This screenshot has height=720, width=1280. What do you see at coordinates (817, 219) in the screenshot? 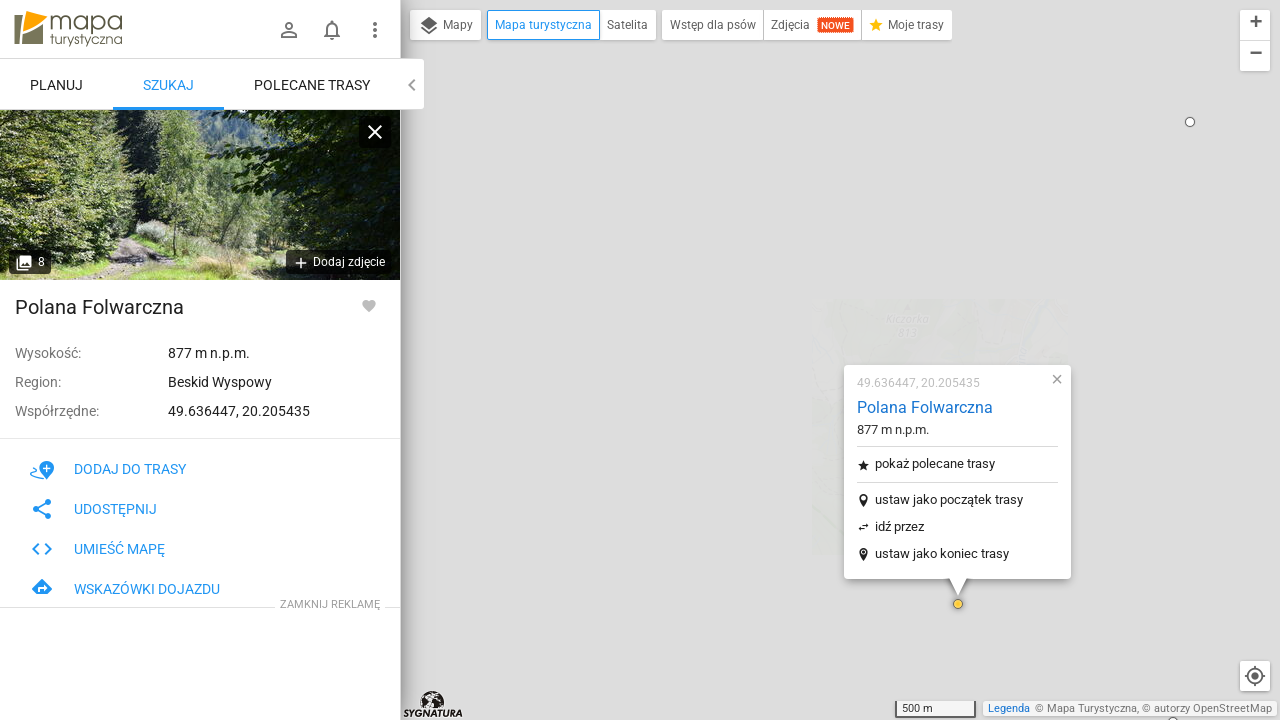
I see `pokaż polecane trasy` at bounding box center [817, 219].